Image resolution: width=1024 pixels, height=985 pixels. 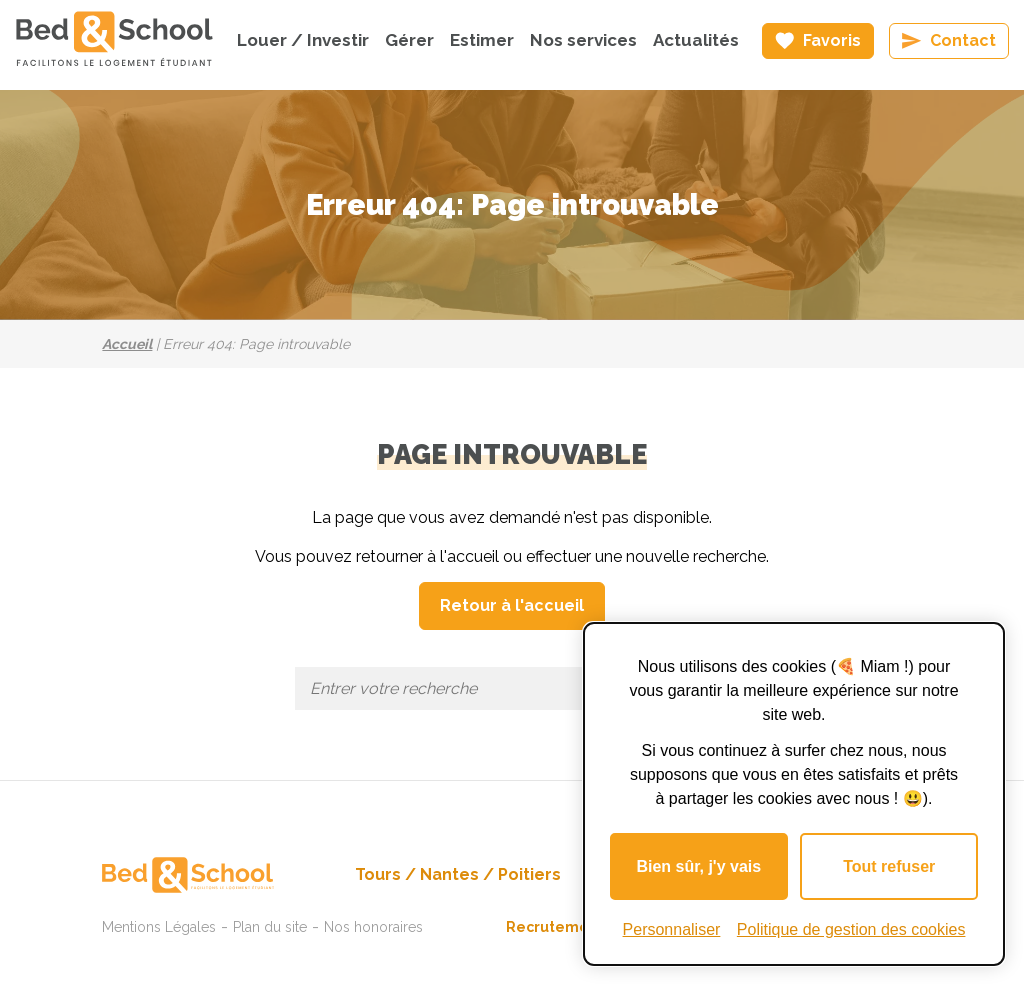 What do you see at coordinates (373, 927) in the screenshot?
I see `Nos honoraires` at bounding box center [373, 927].